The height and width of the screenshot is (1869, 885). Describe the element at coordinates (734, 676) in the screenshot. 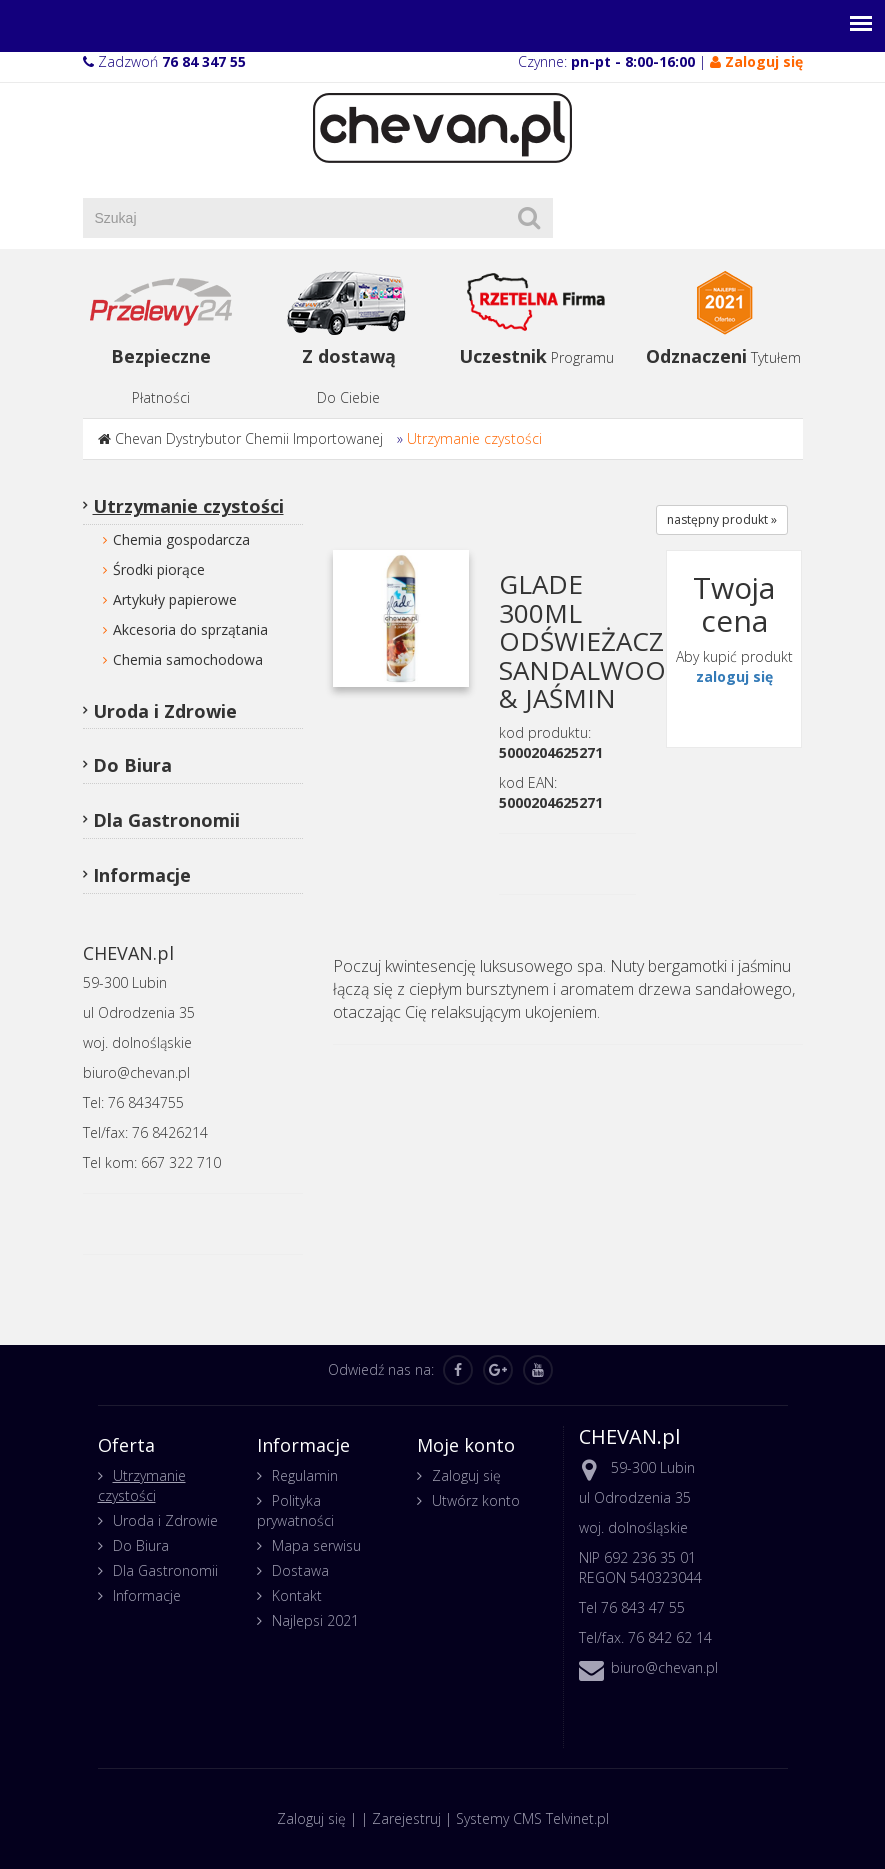

I see `zaloguj się` at that location.